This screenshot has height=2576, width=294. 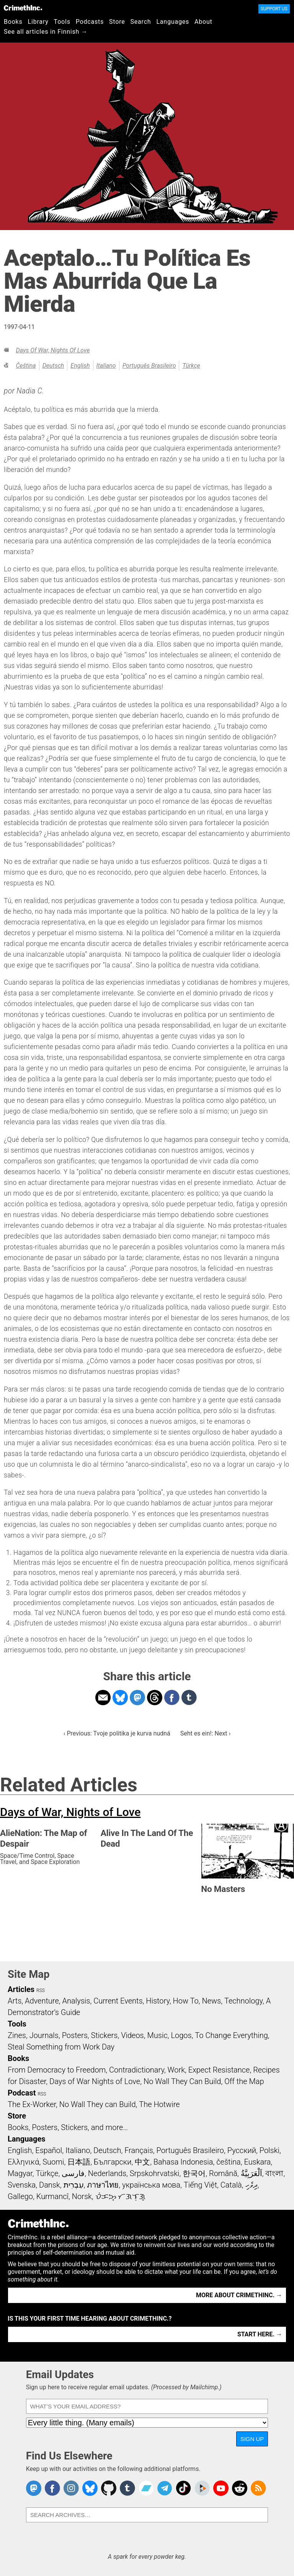 What do you see at coordinates (117, 21) in the screenshot?
I see `Store` at bounding box center [117, 21].